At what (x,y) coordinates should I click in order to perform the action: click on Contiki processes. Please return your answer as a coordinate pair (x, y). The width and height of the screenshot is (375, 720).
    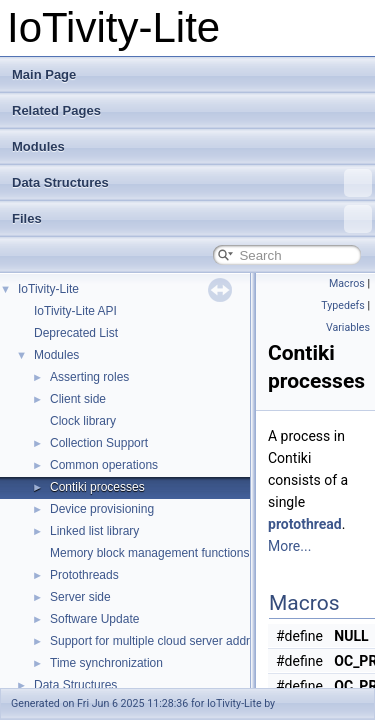
    Looking at the image, I should click on (97, 487).